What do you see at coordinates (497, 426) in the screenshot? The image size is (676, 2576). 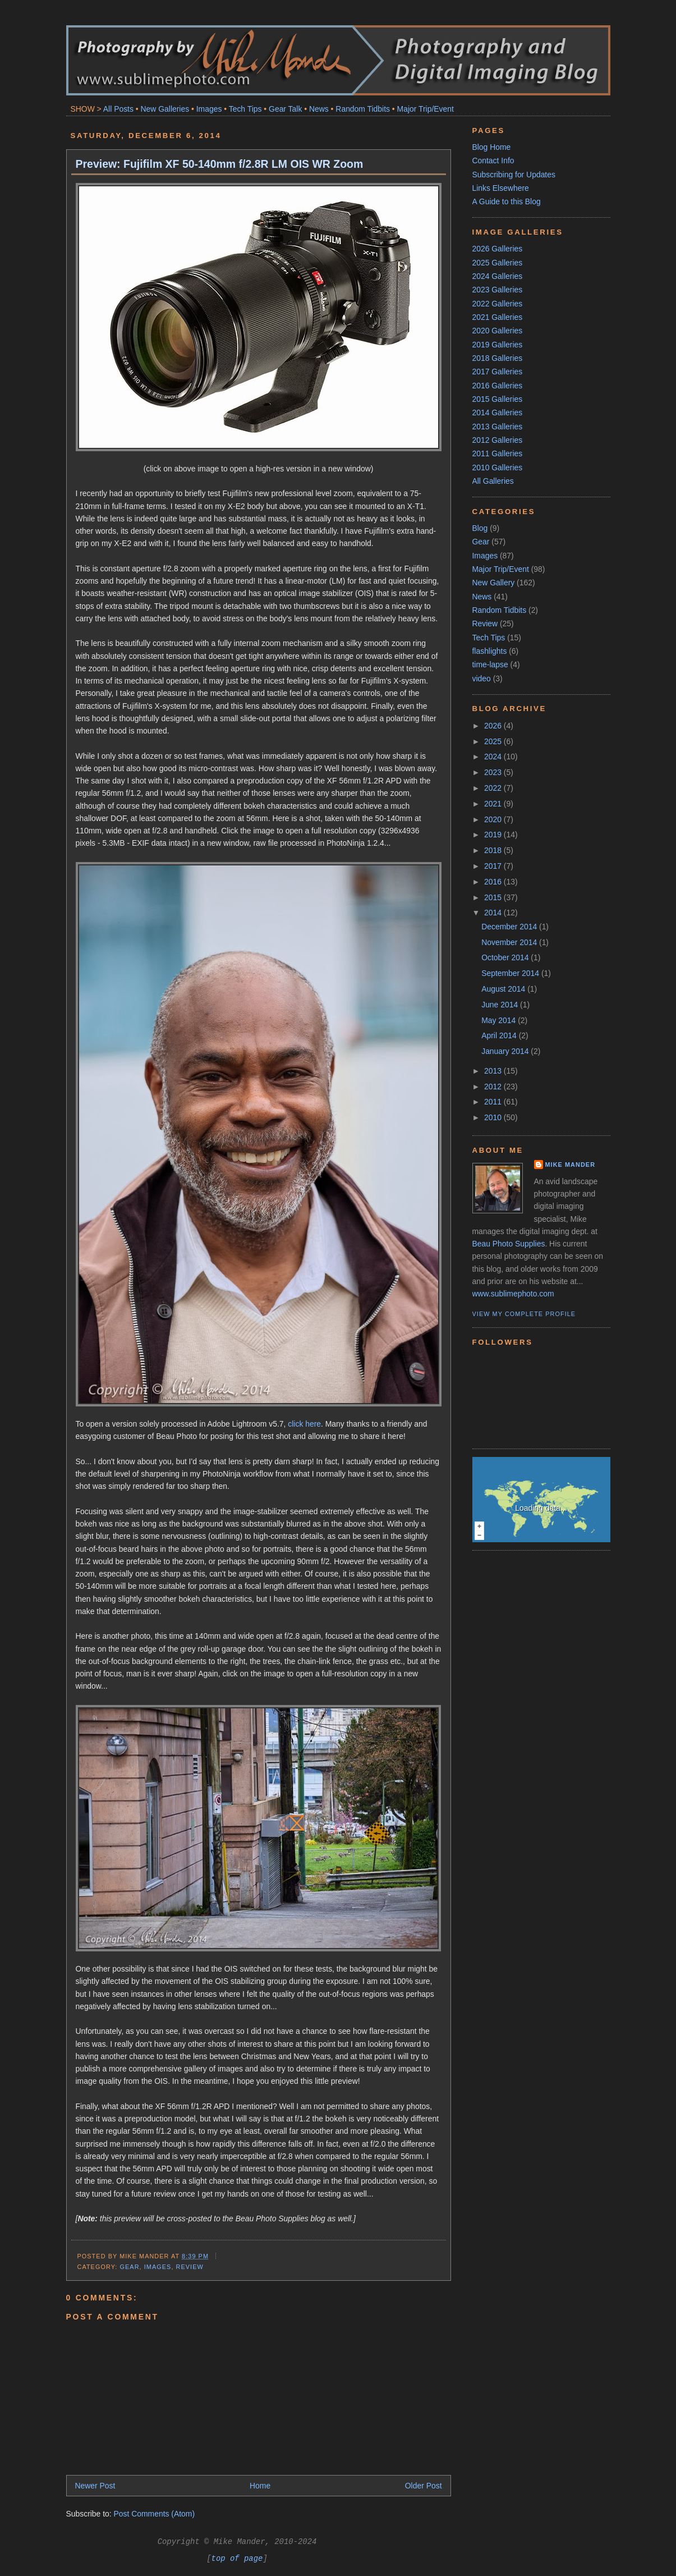 I see `2013 Galleries` at bounding box center [497, 426].